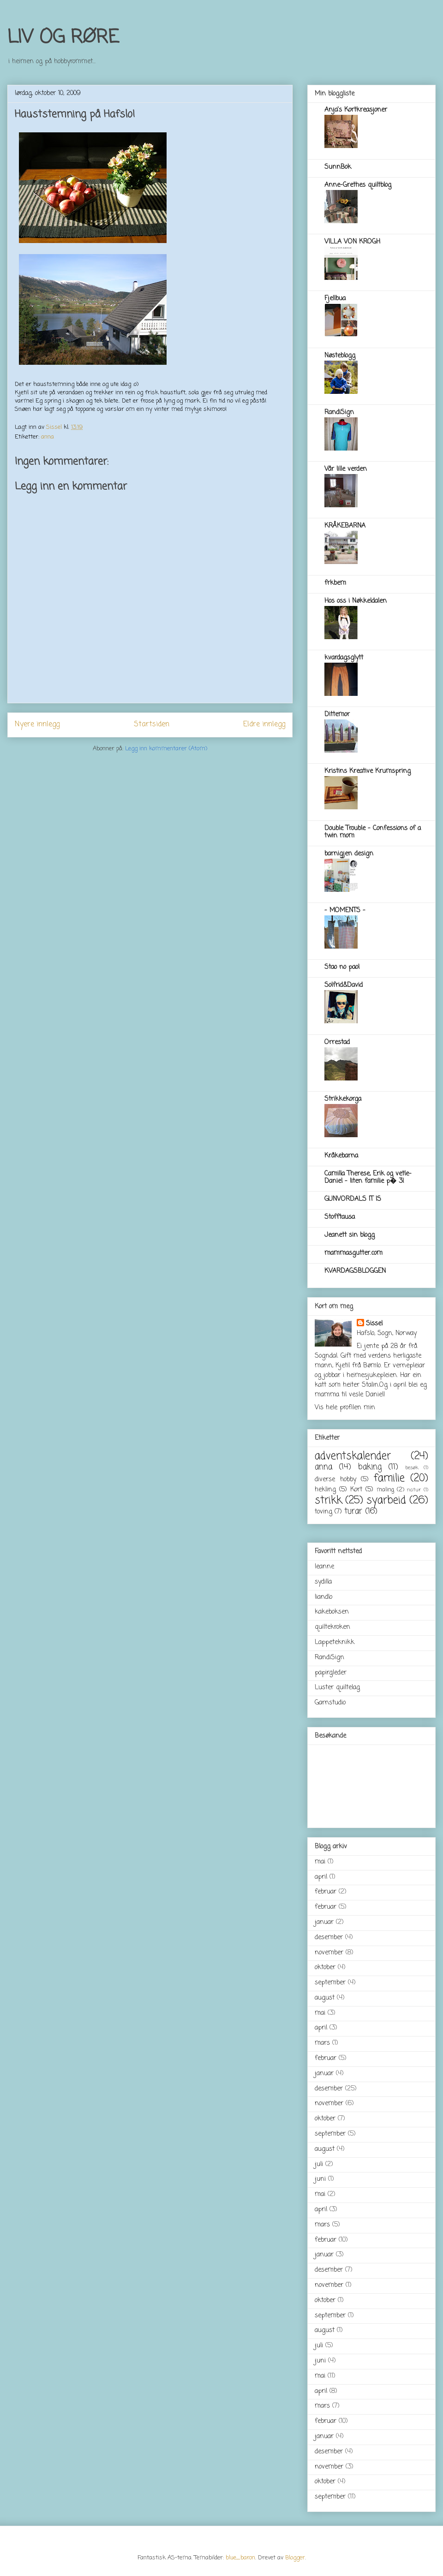 Image resolution: width=443 pixels, height=2576 pixels. I want to click on Kråkebarna, so click(341, 1156).